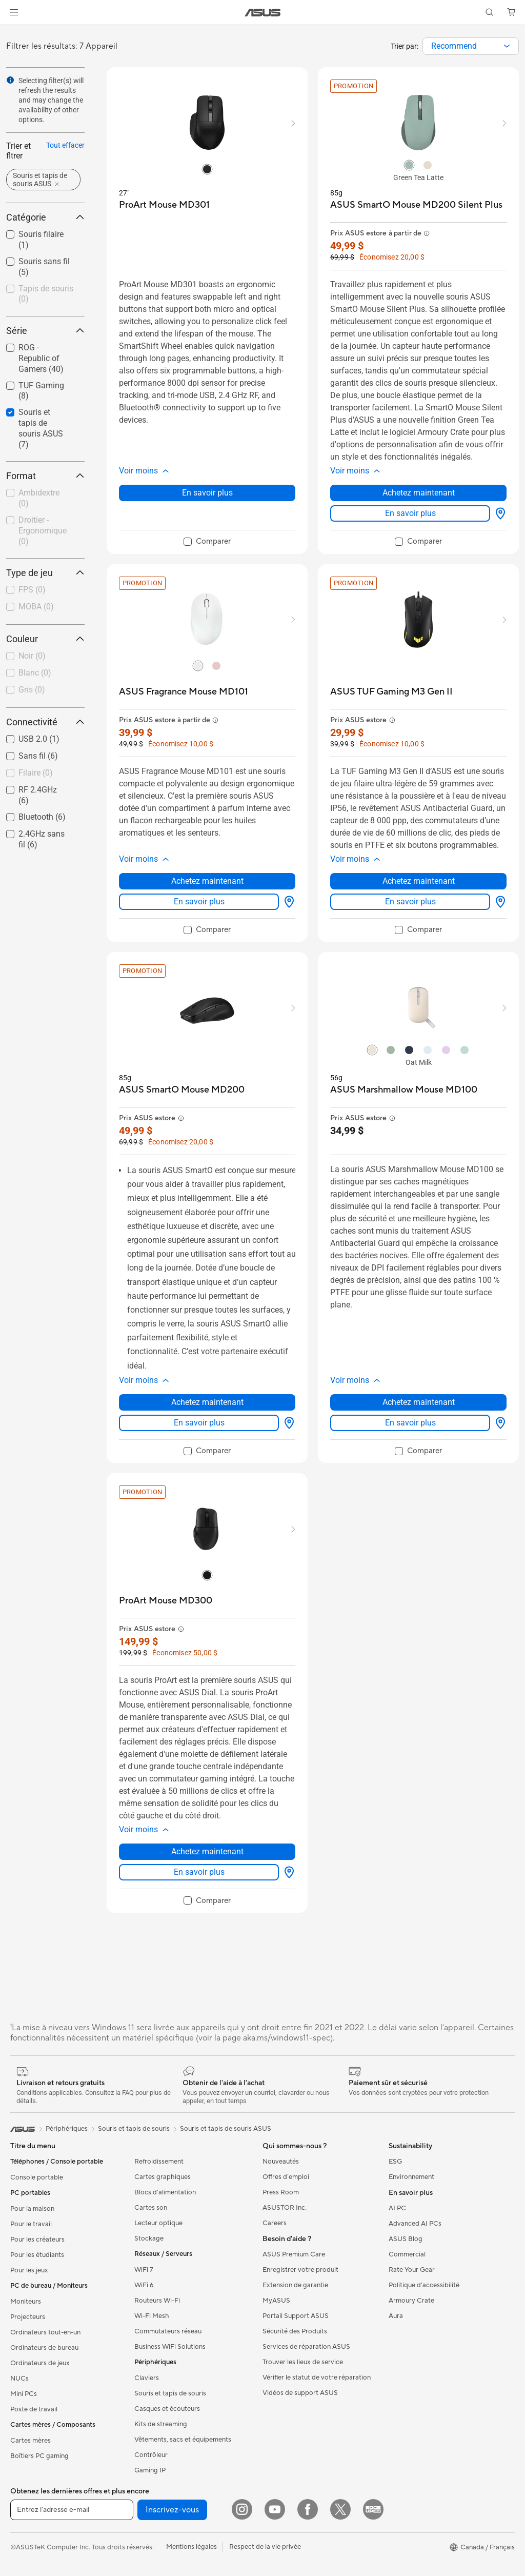 This screenshot has height=2576, width=525. I want to click on MyASUS, so click(276, 2300).